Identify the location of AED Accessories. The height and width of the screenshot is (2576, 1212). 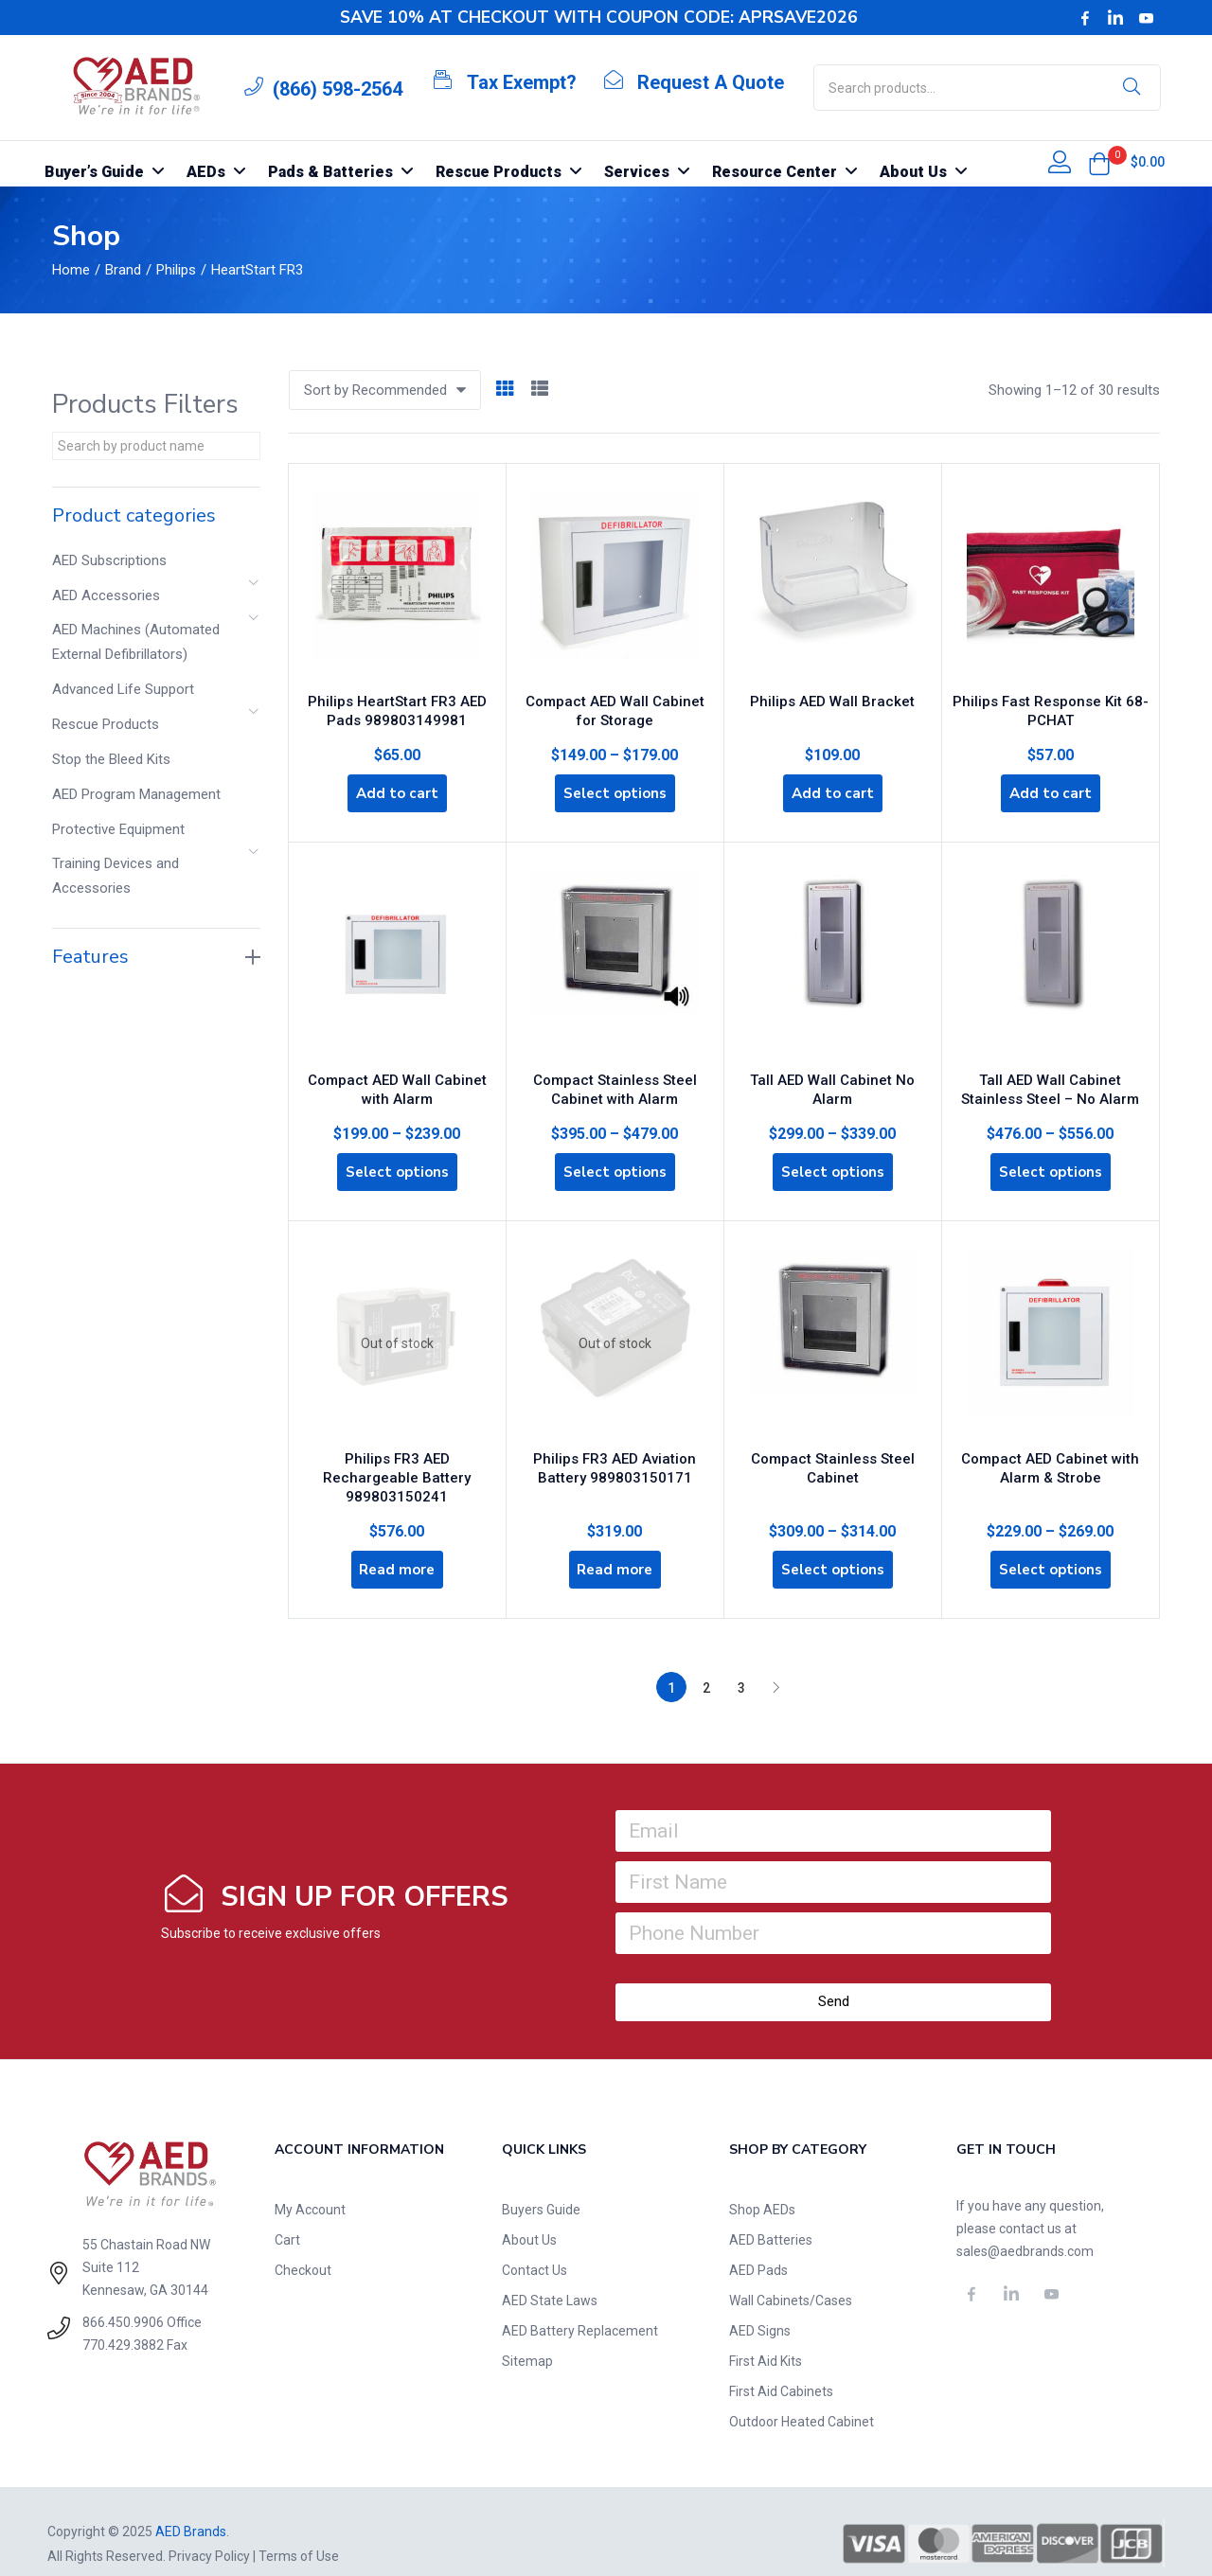
(106, 595).